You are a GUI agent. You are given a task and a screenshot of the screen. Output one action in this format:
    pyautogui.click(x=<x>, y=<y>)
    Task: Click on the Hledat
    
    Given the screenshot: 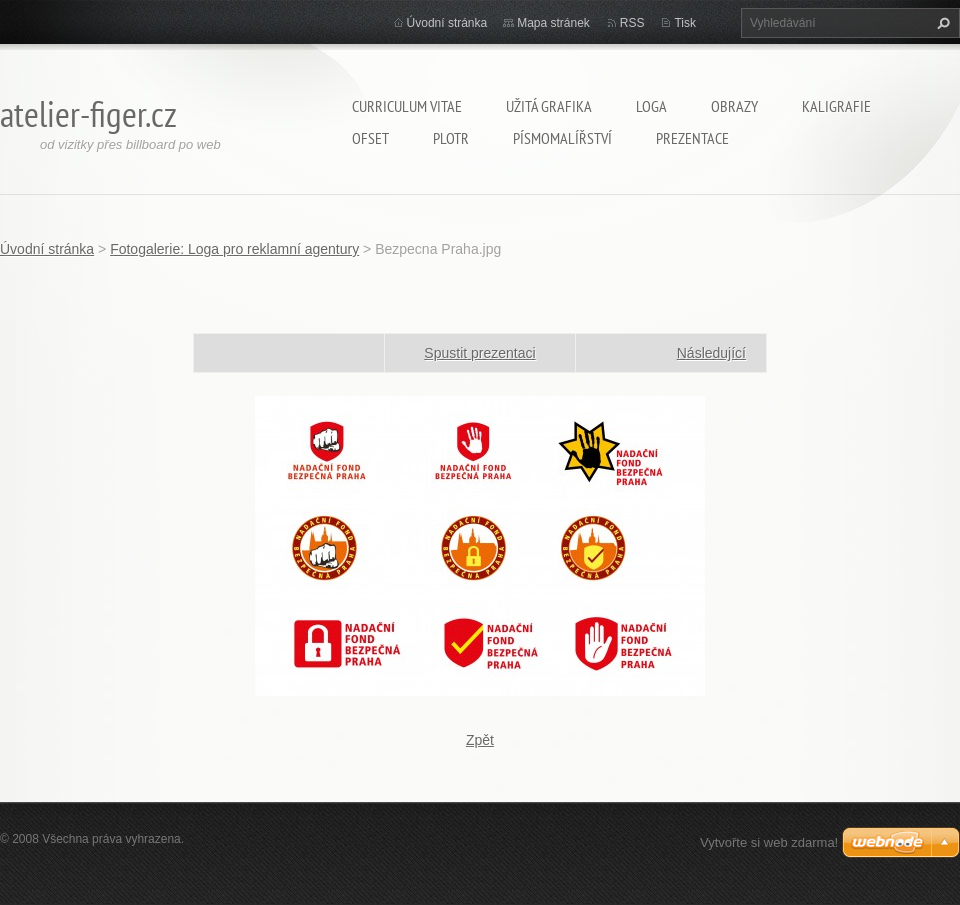 What is the action you would take?
    pyautogui.click(x=941, y=23)
    